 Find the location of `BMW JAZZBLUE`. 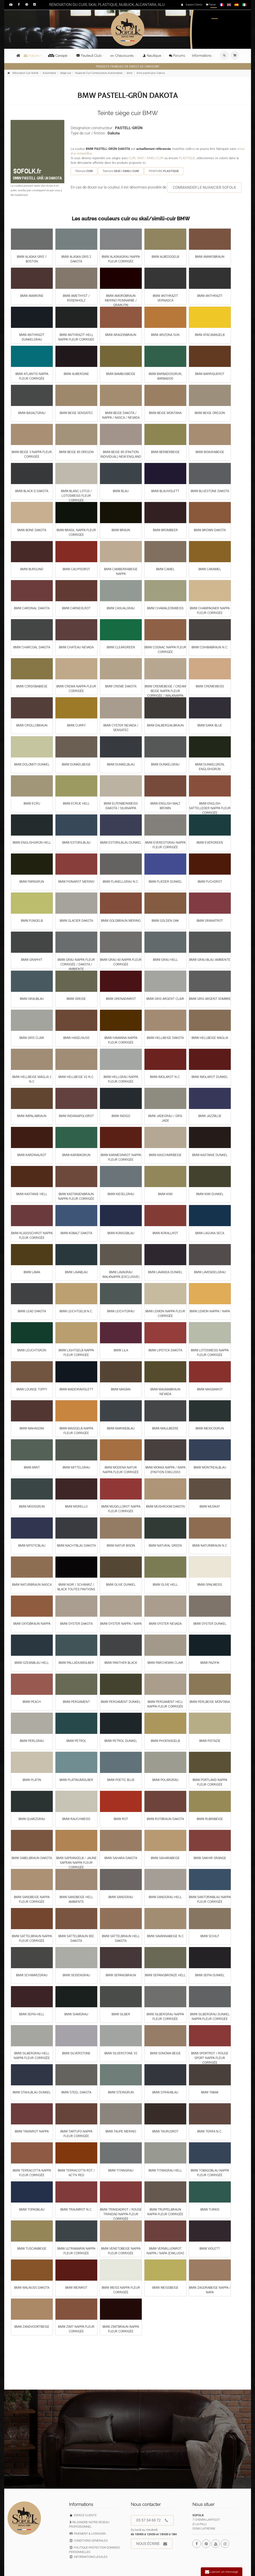

BMW JAZZBLUE is located at coordinates (209, 1116).